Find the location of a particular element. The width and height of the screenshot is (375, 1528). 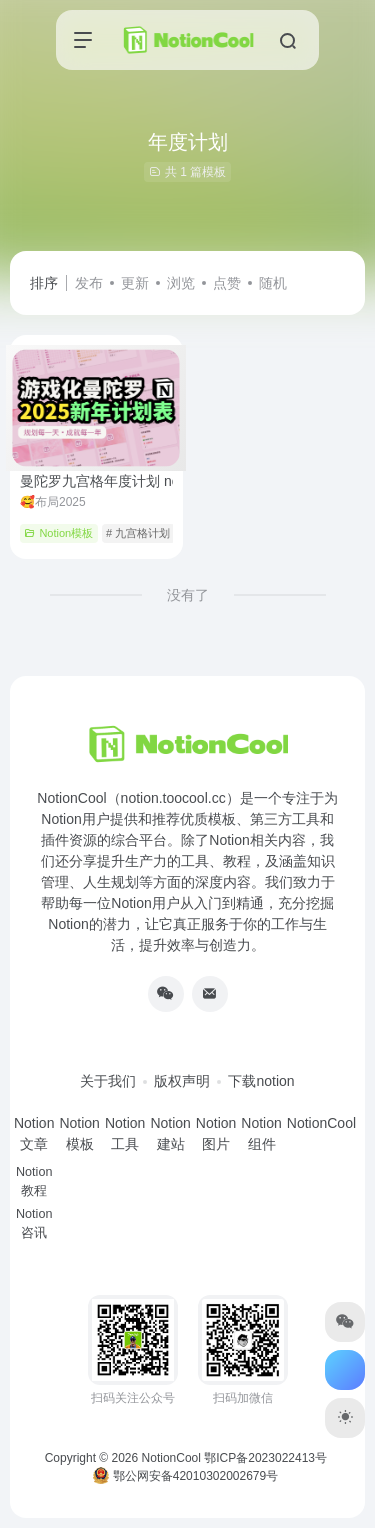

随机 is located at coordinates (273, 283).